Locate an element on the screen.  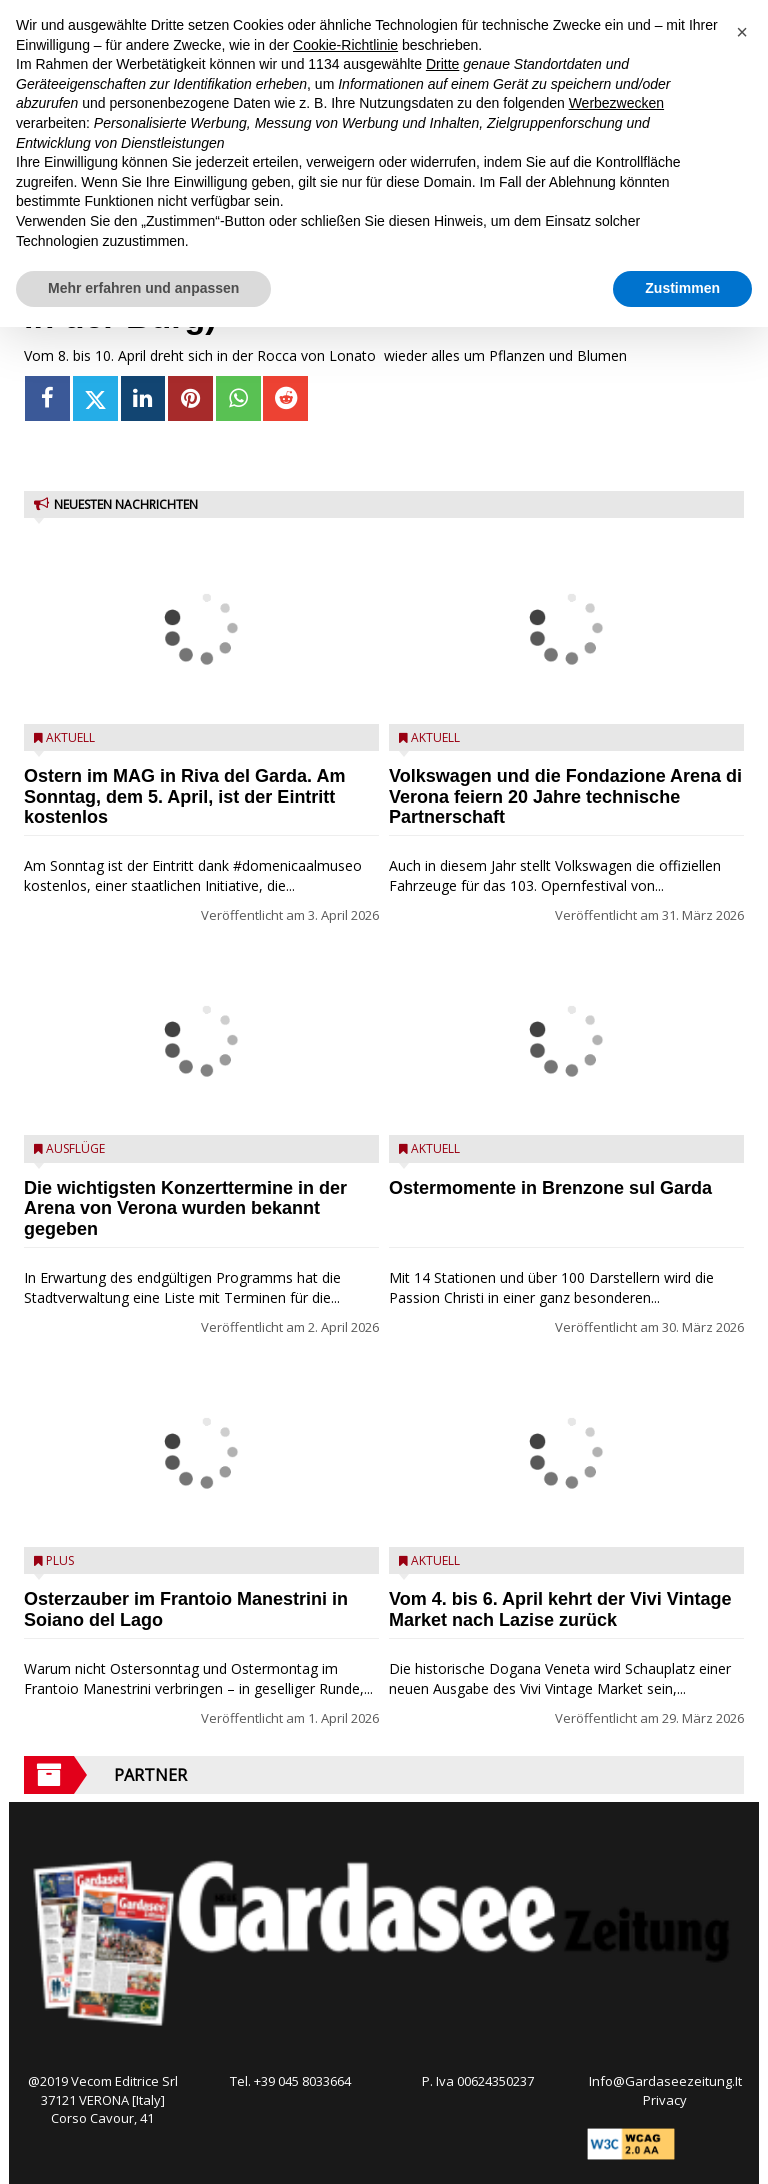
Ostern im MAG in Riva del Garda. Am Sonntag, dem 5. April, ist der Eintritt kostenlos is located at coordinates (184, 797).